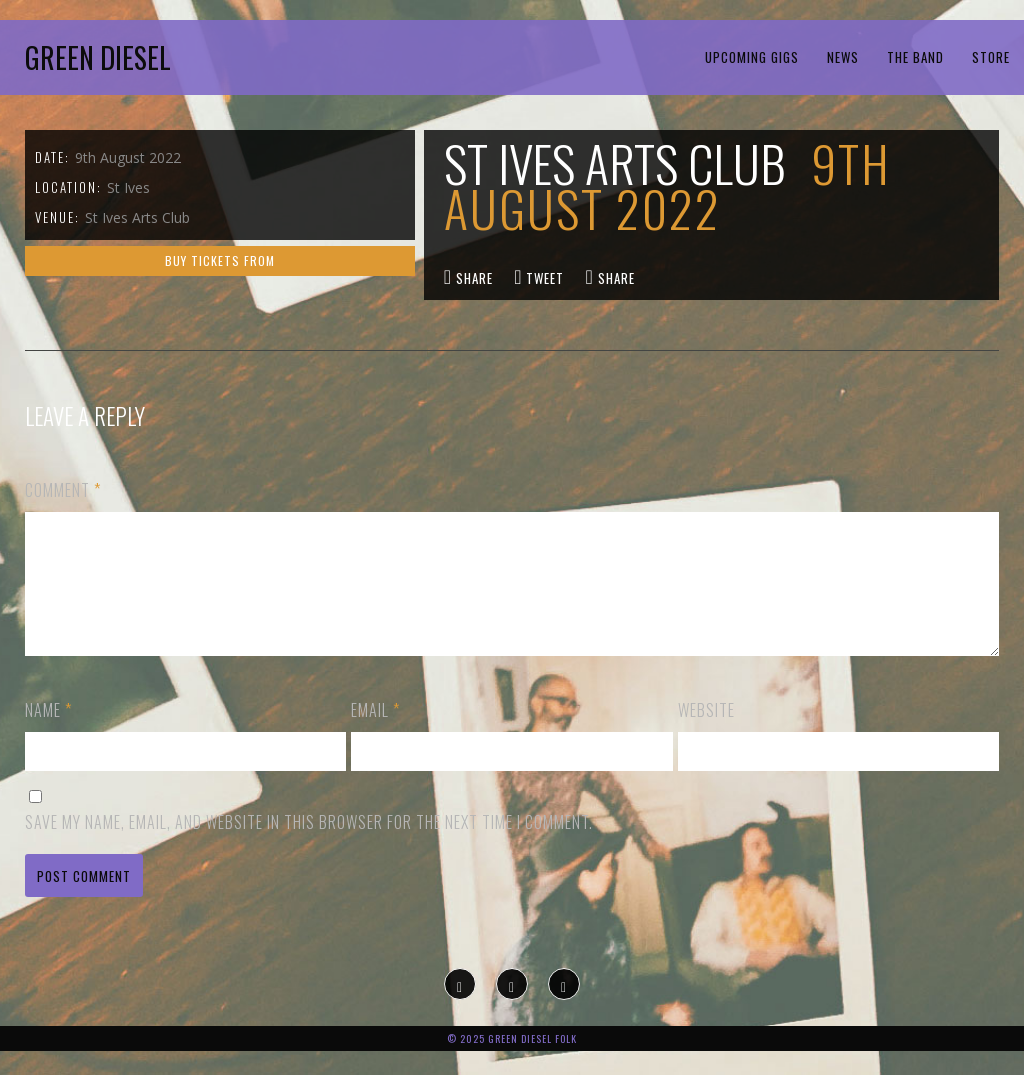 The image size is (1024, 1075). What do you see at coordinates (98, 57) in the screenshot?
I see `Green Diesel` at bounding box center [98, 57].